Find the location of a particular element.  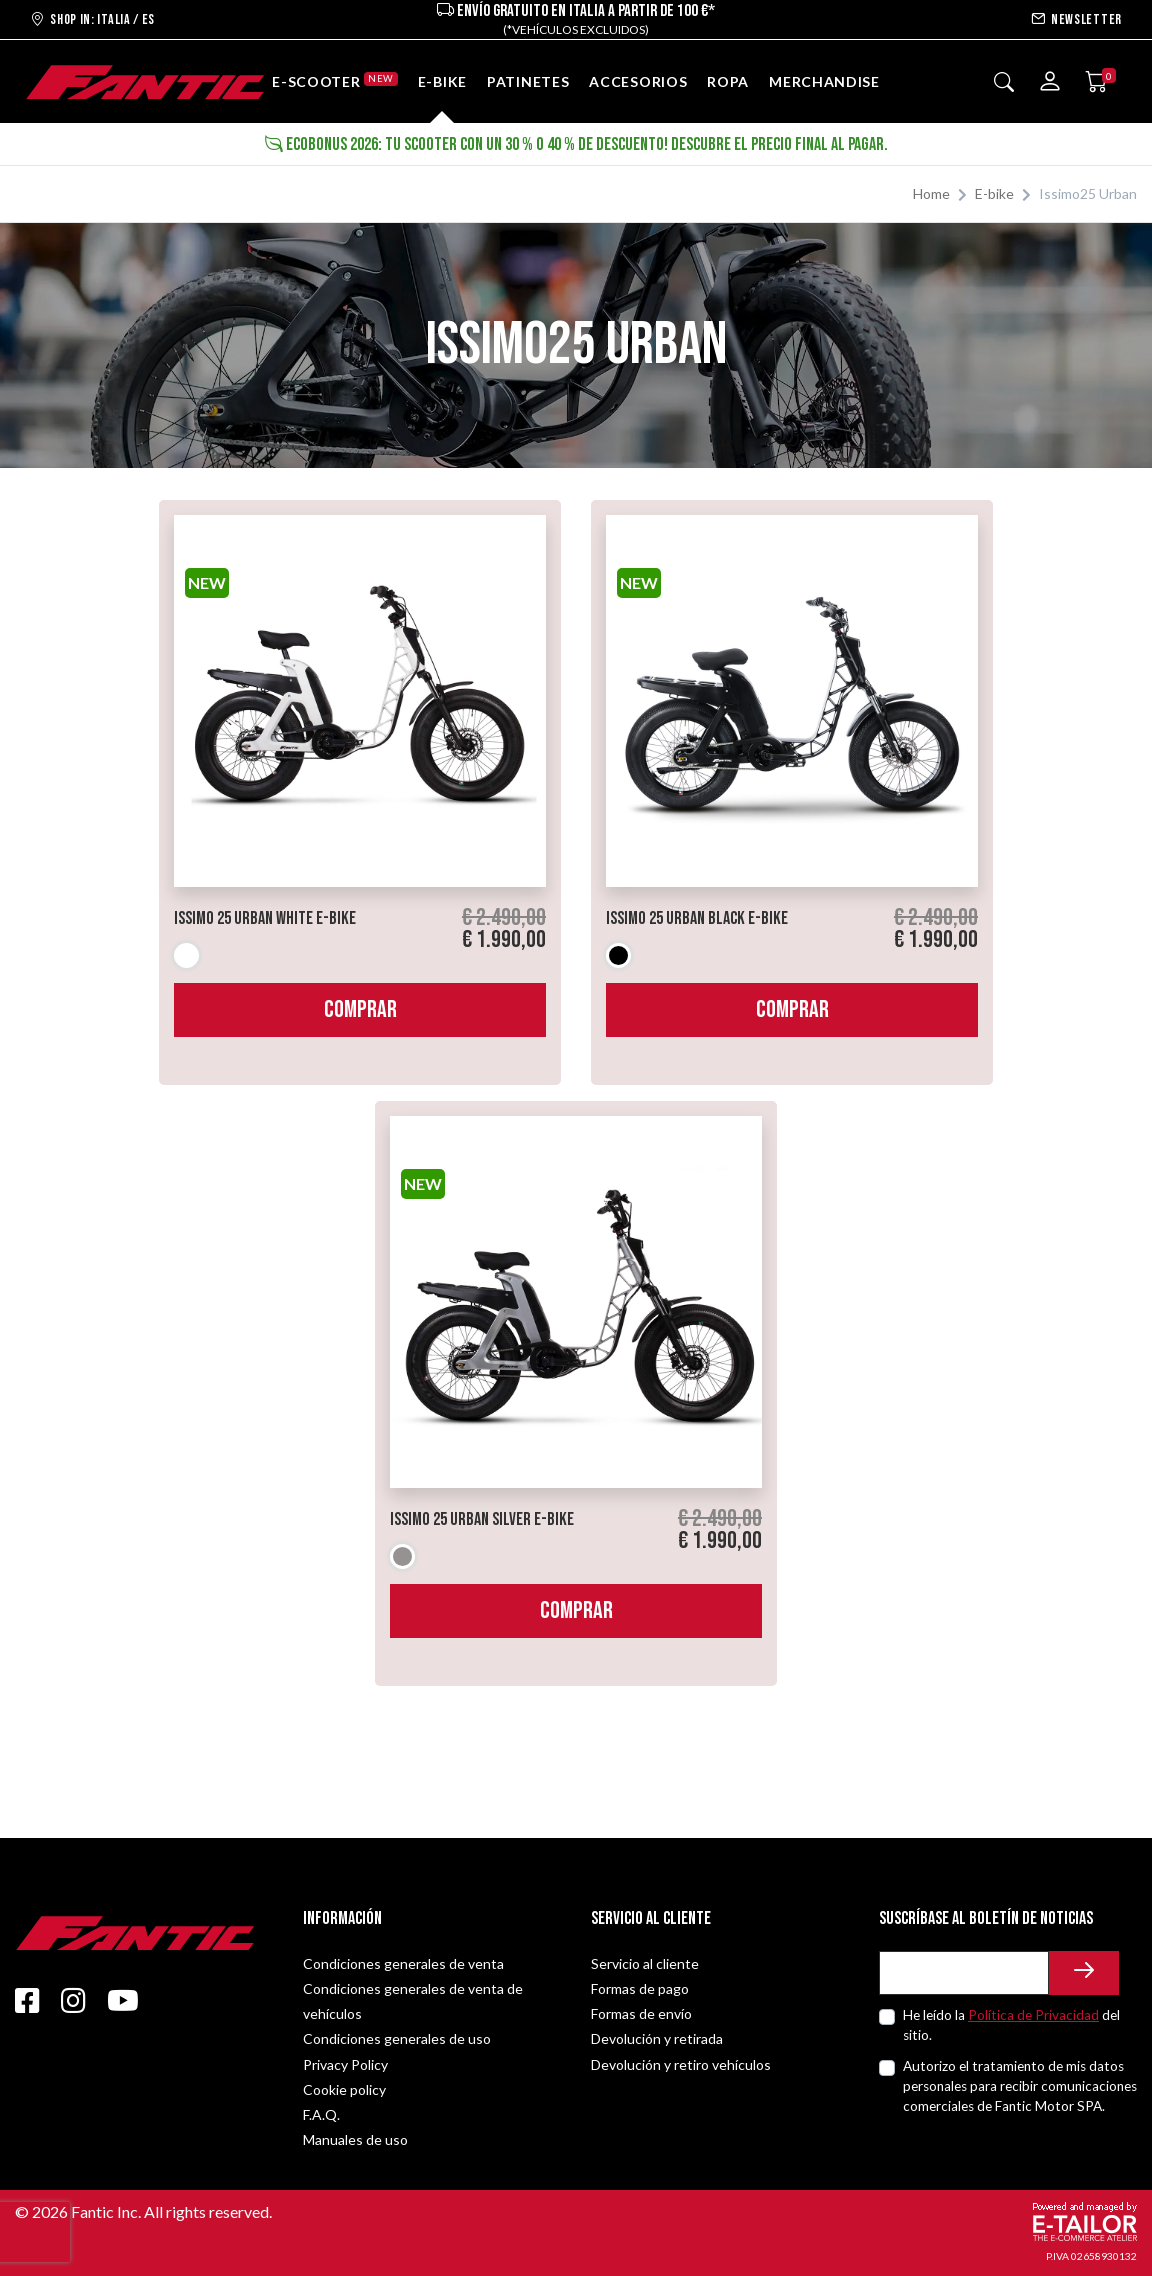

Cookie policy is located at coordinates (344, 2089).